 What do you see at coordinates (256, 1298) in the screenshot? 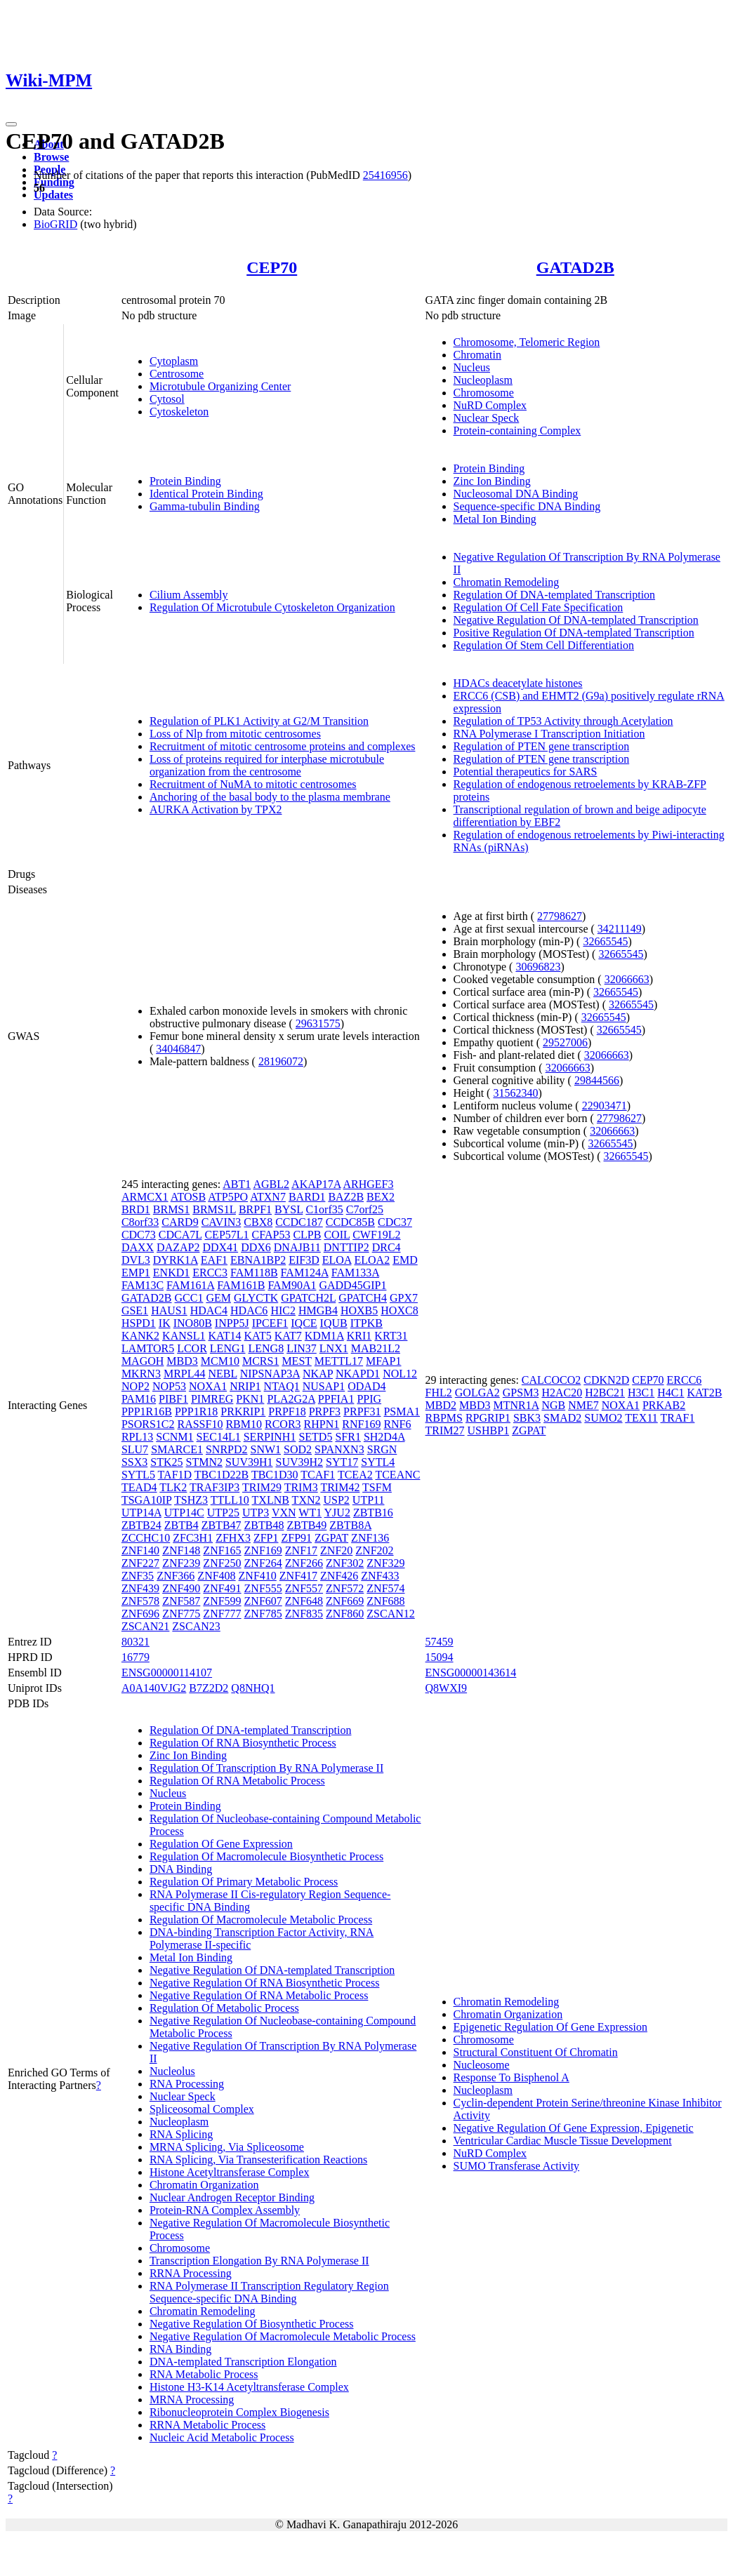
I see `GLYCTK` at bounding box center [256, 1298].